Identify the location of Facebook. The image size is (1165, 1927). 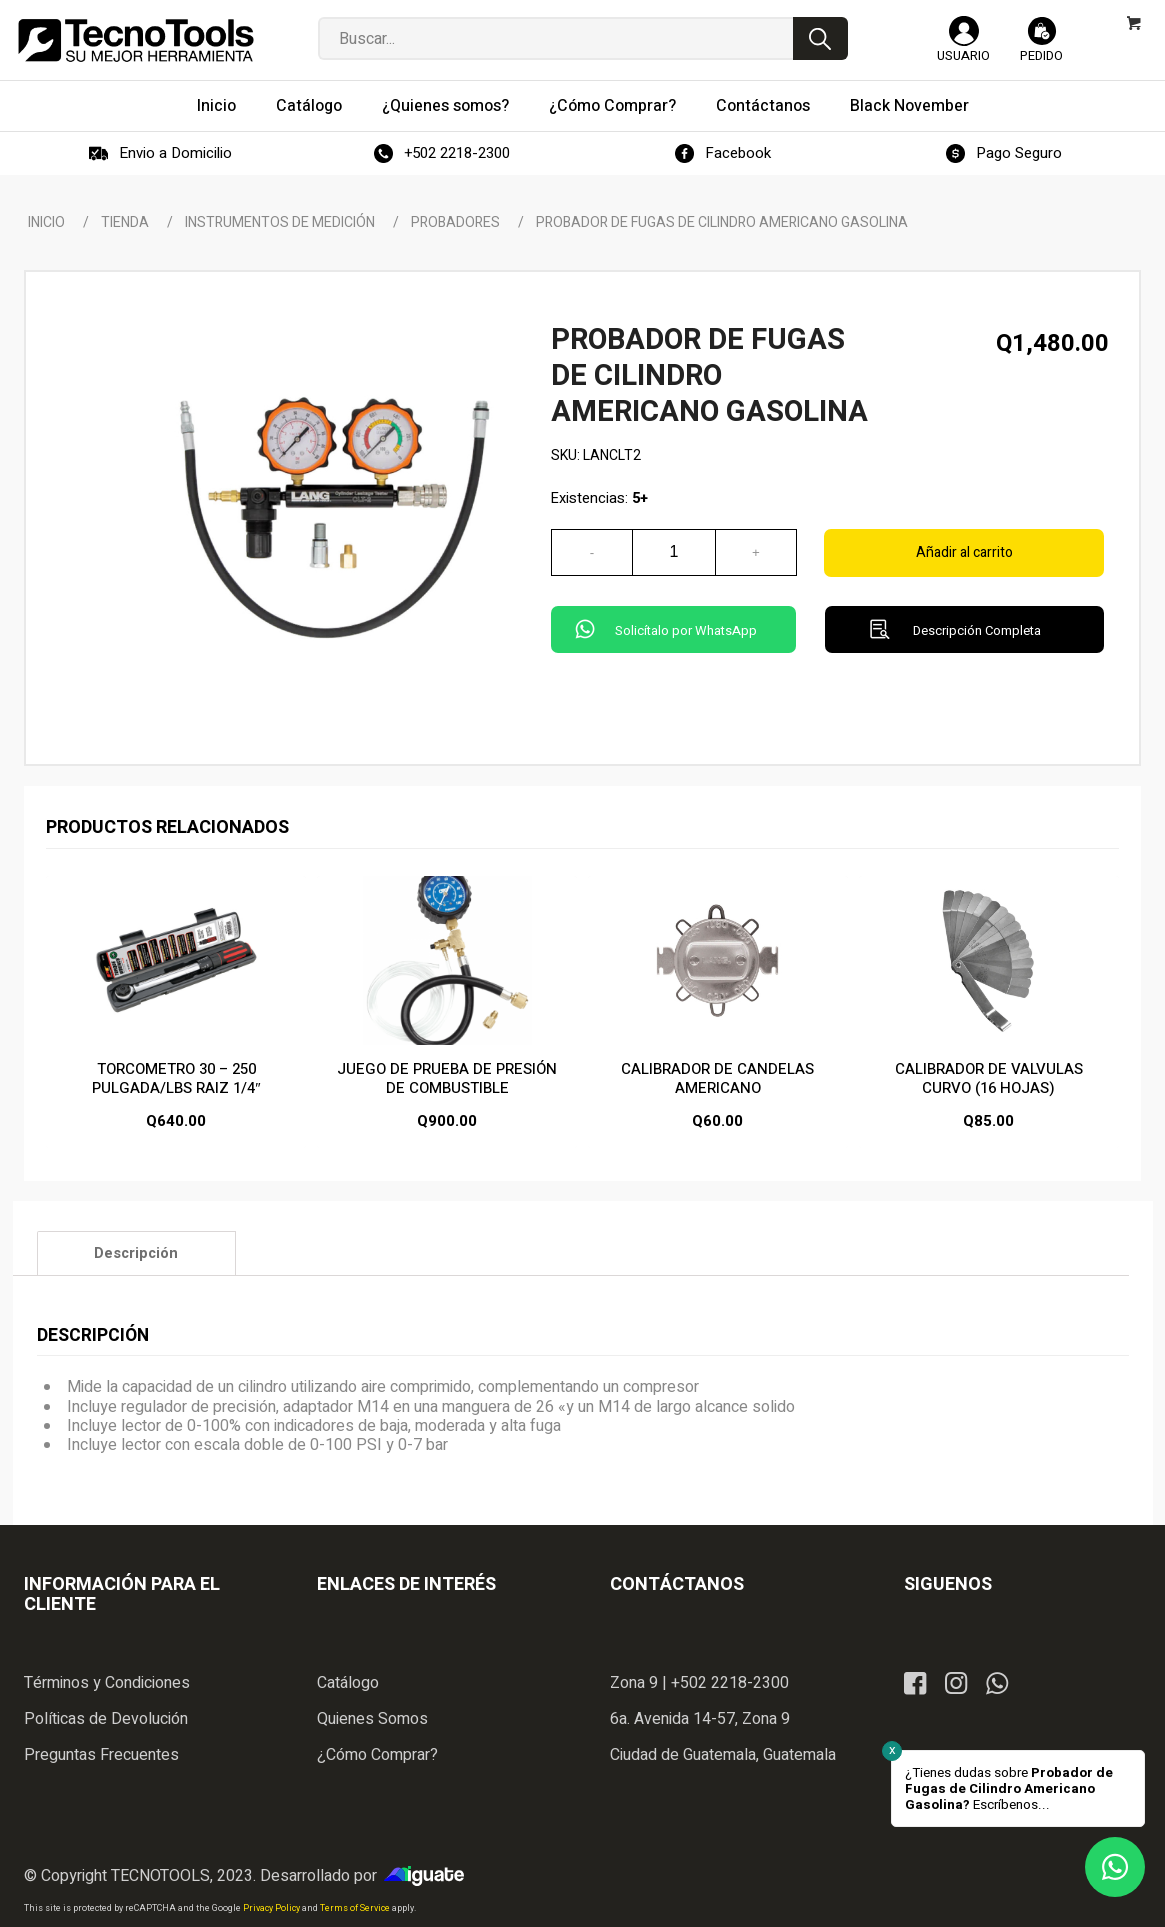
(738, 153).